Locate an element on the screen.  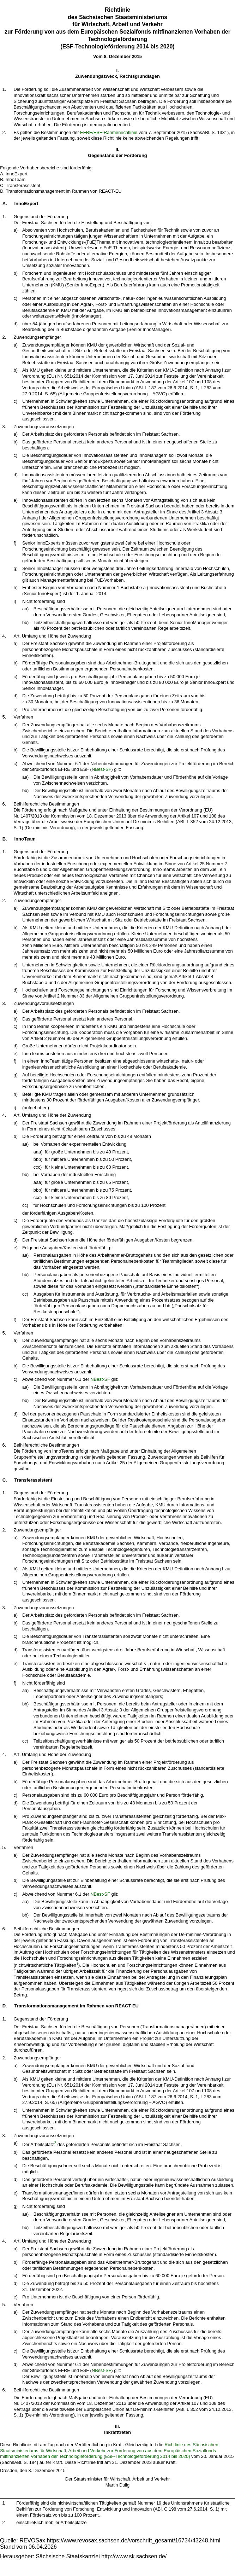
EFRE/ESF-Rahmenrichtlinie is located at coordinates (108, 132).